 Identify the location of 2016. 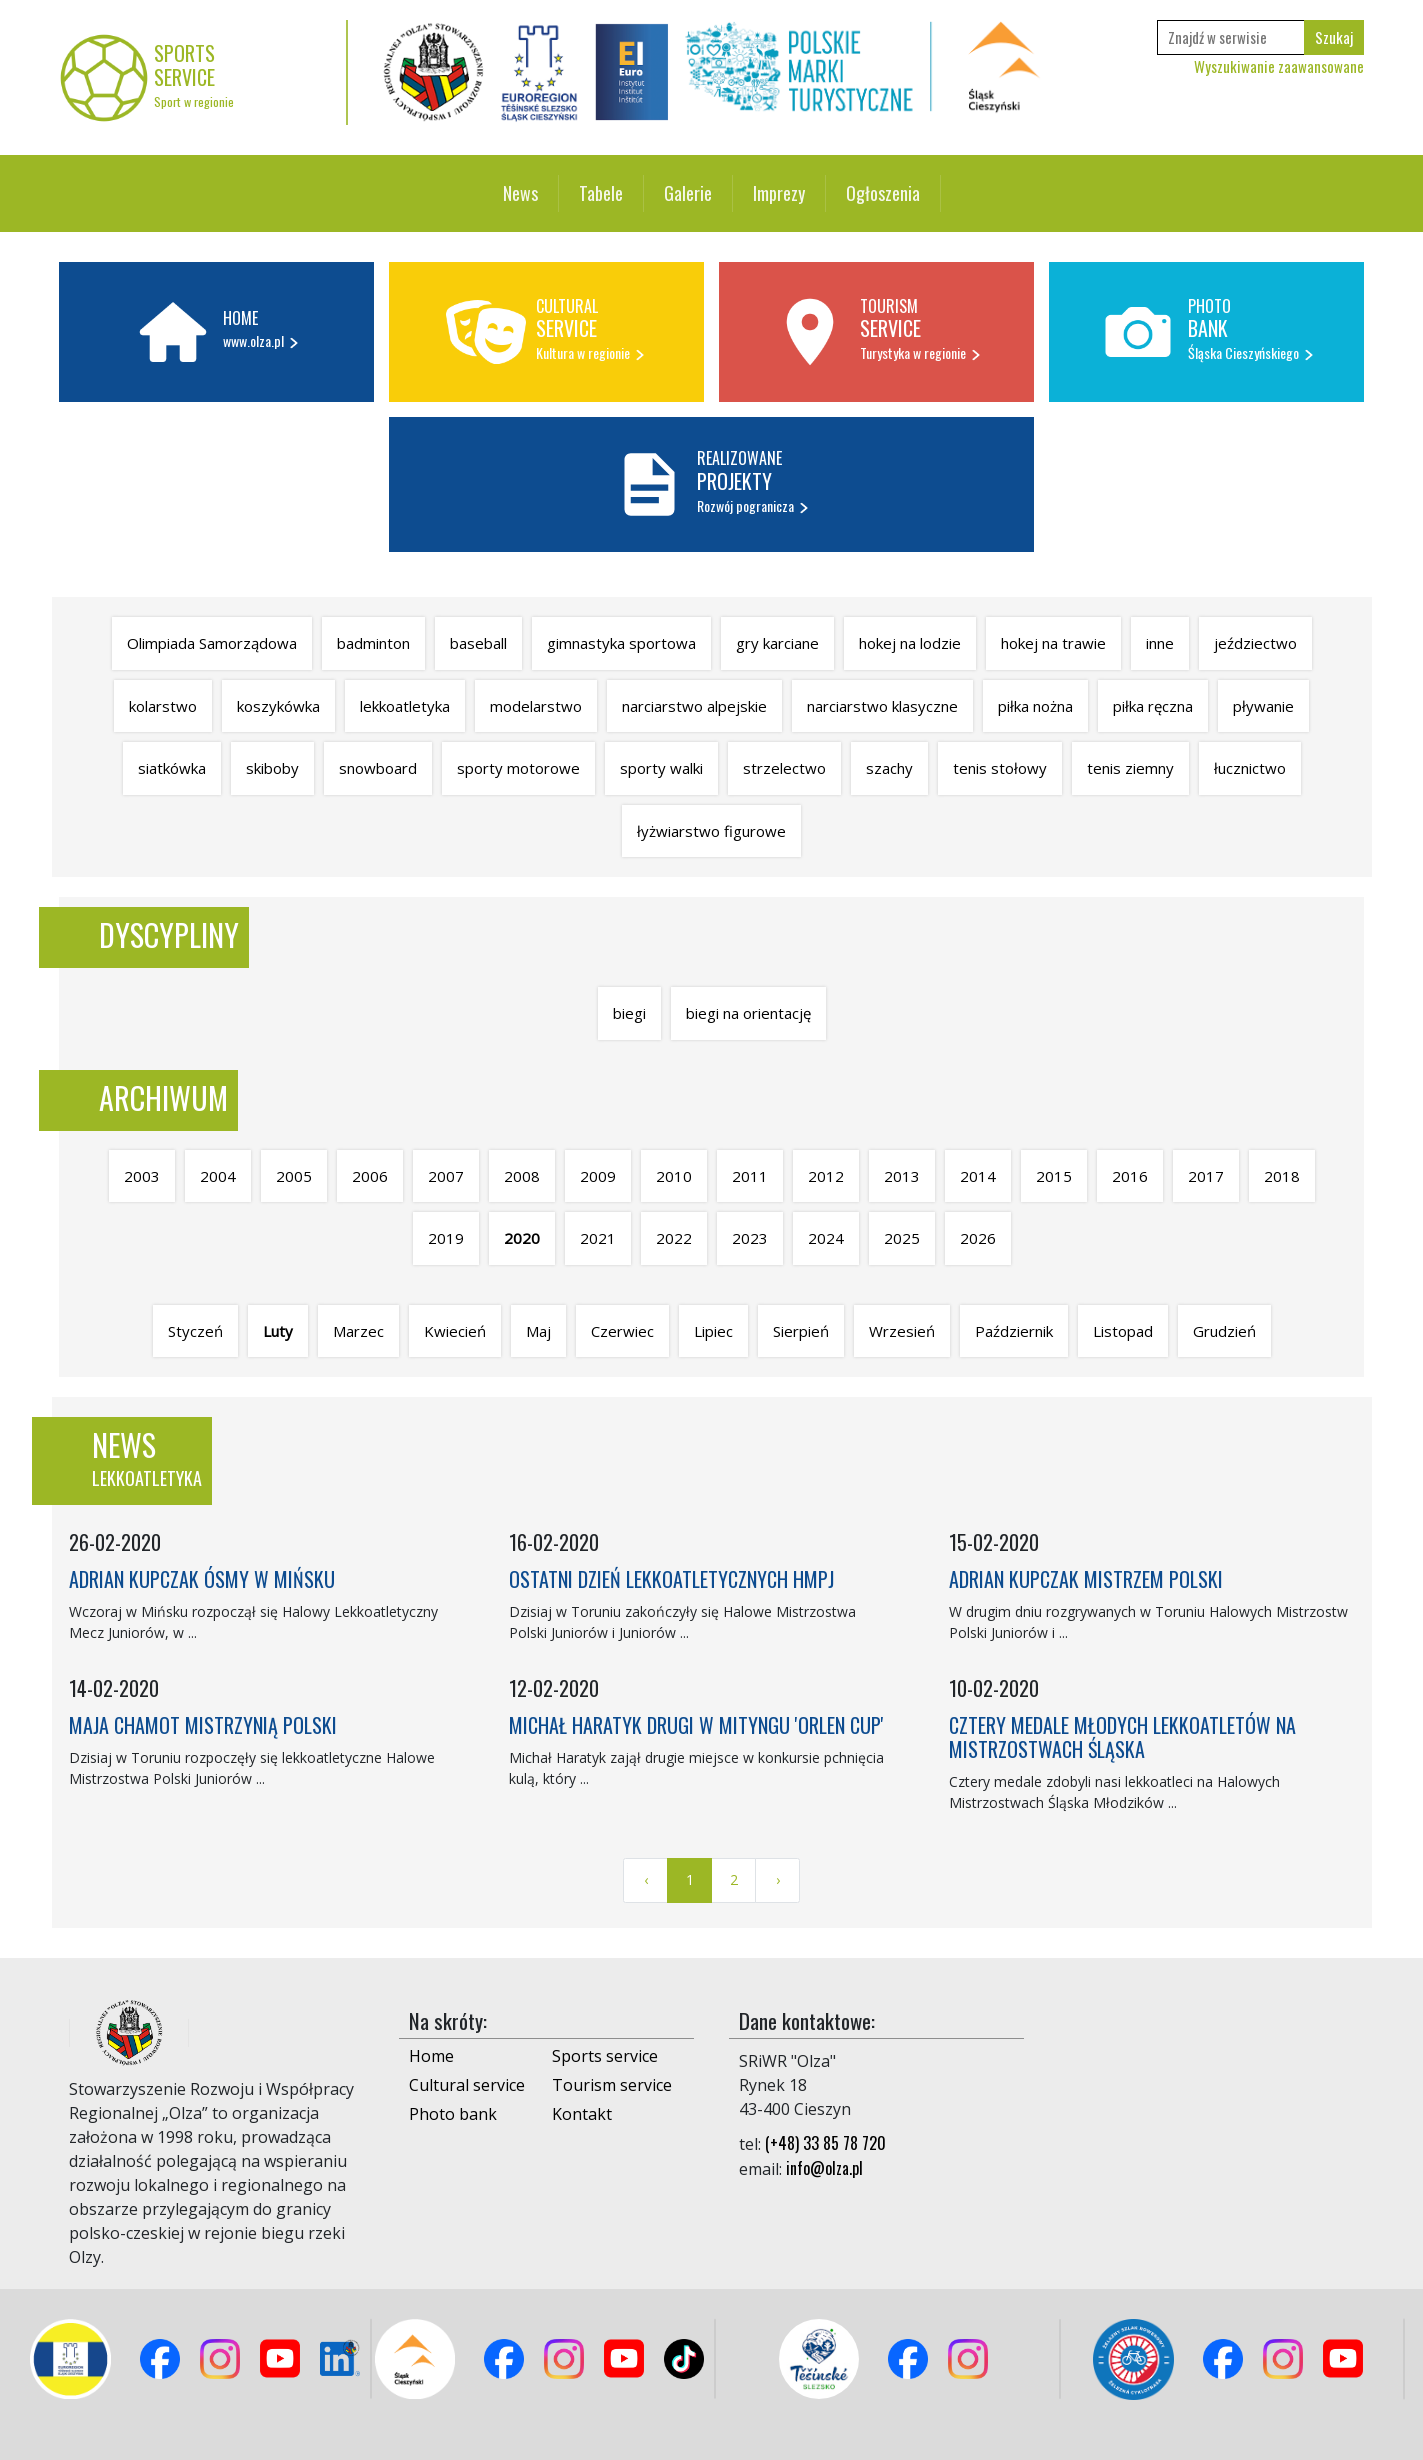
(1130, 1176).